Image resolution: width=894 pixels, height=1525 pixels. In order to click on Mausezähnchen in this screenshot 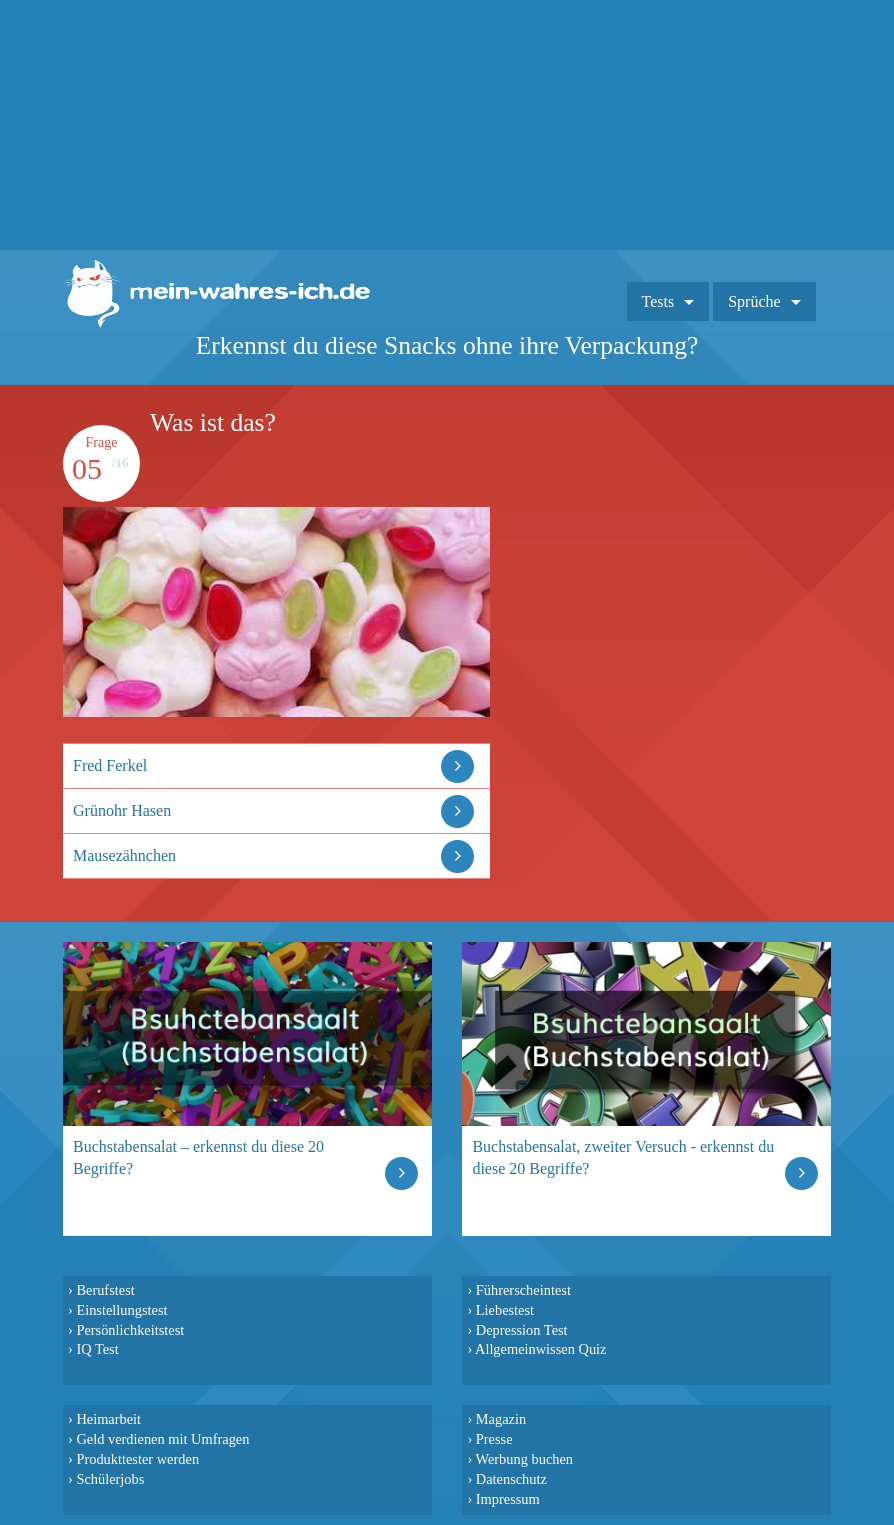, I will do `click(124, 855)`.